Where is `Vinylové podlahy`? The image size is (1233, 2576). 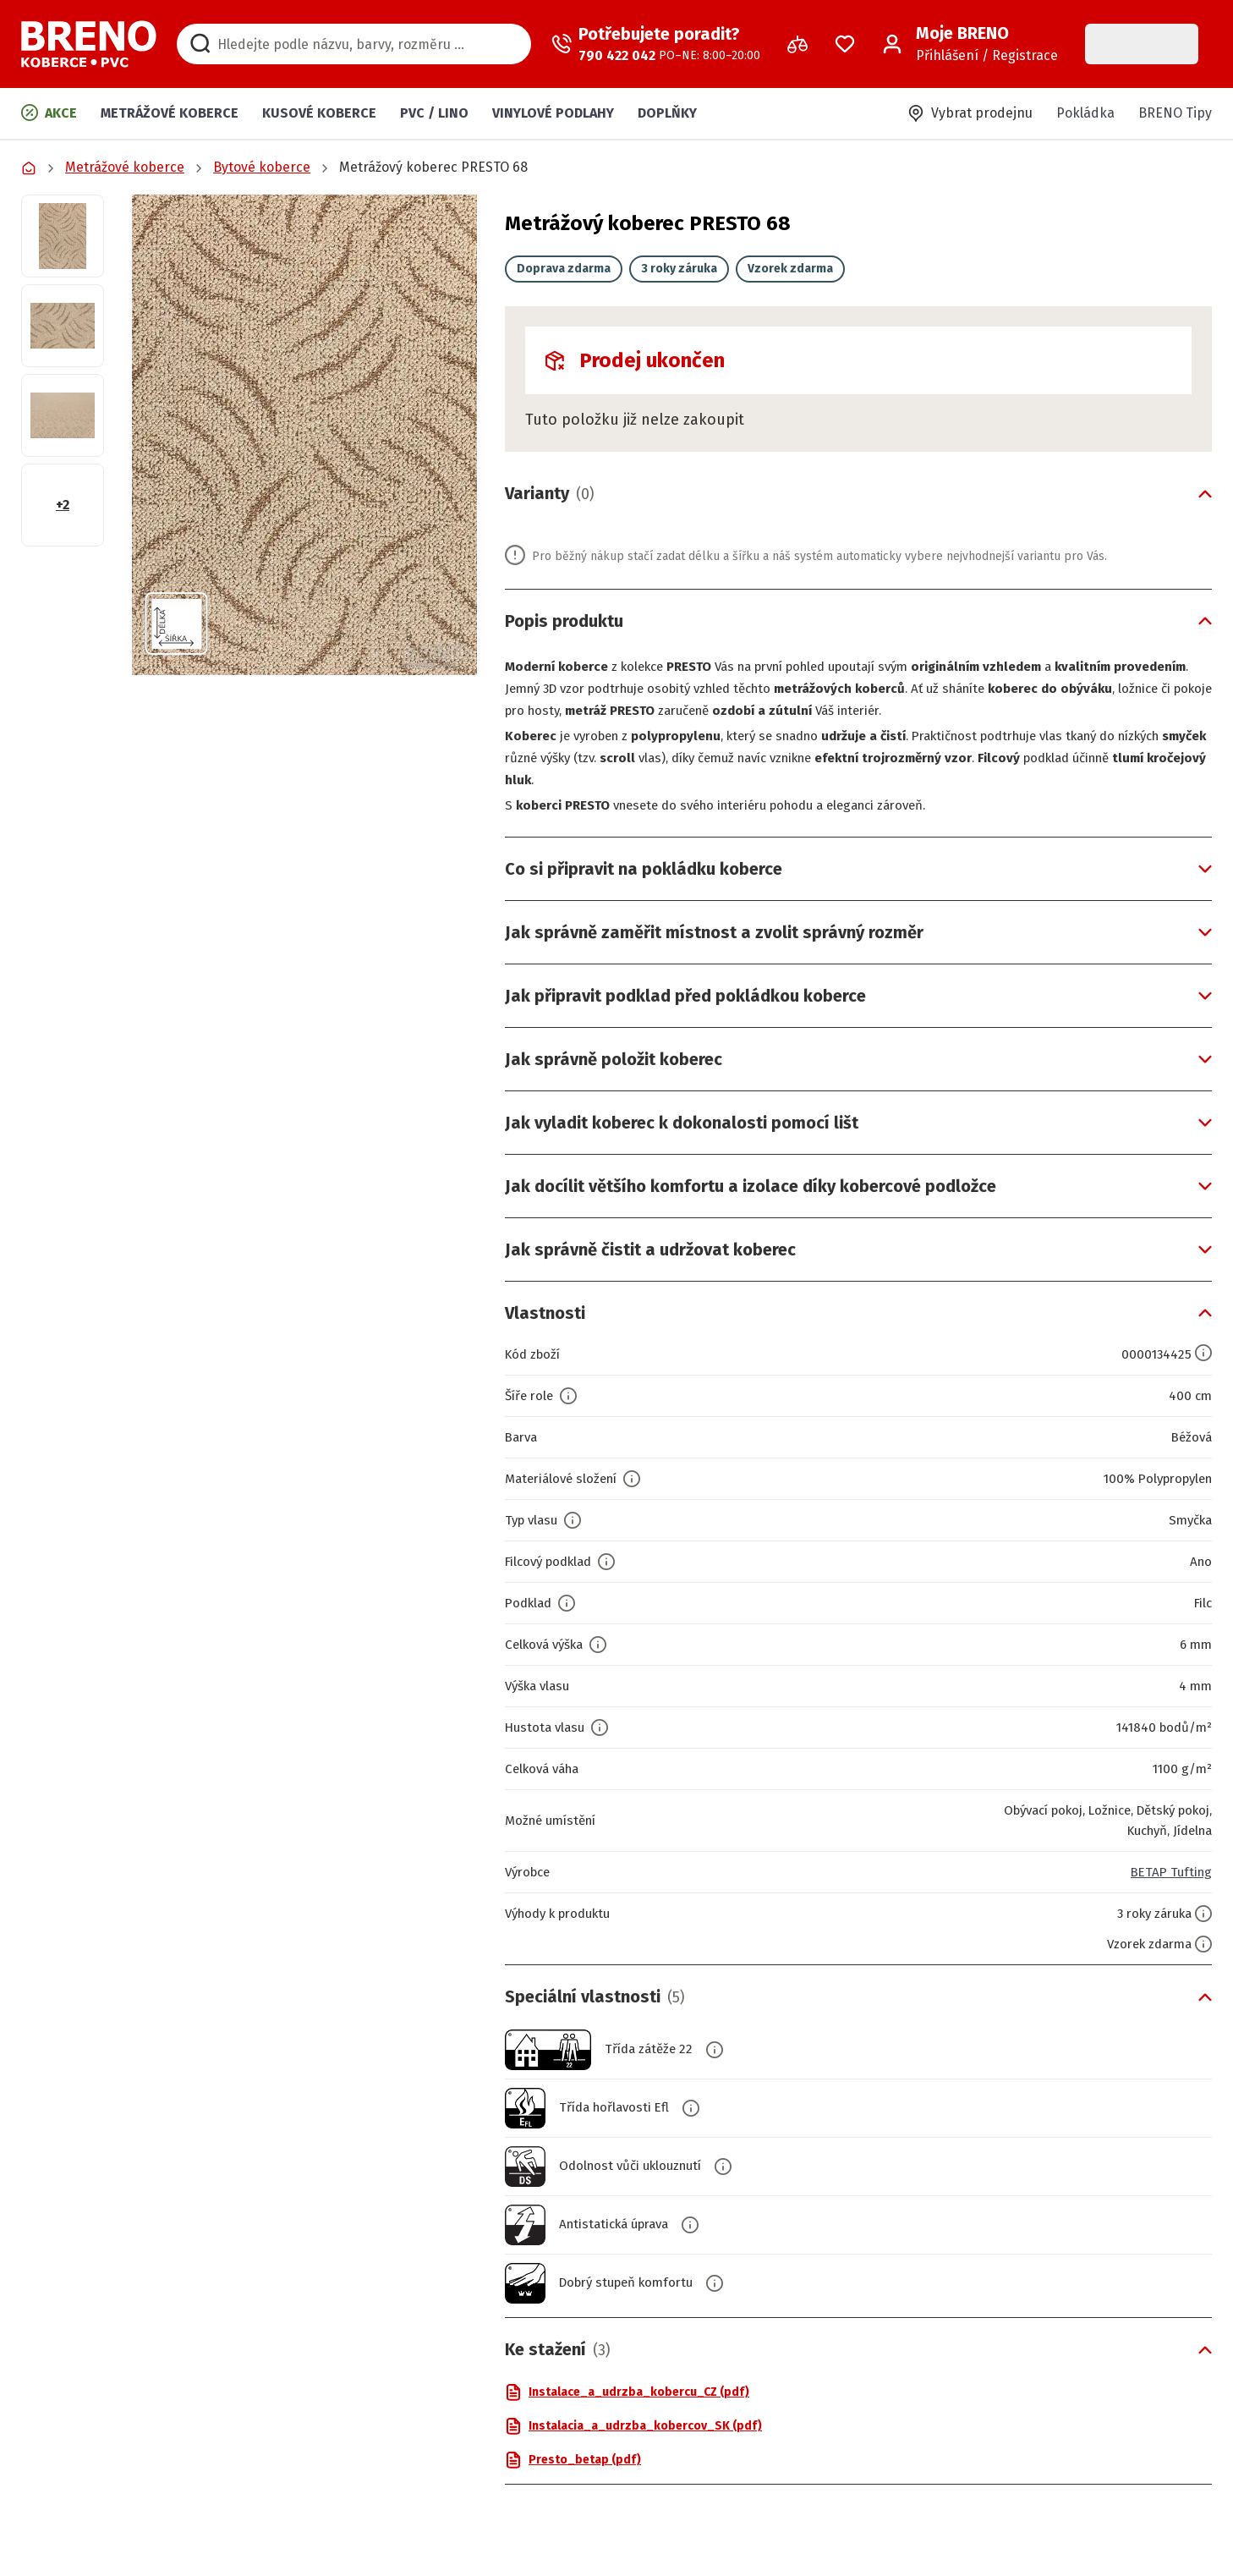 Vinylové podlahy is located at coordinates (553, 113).